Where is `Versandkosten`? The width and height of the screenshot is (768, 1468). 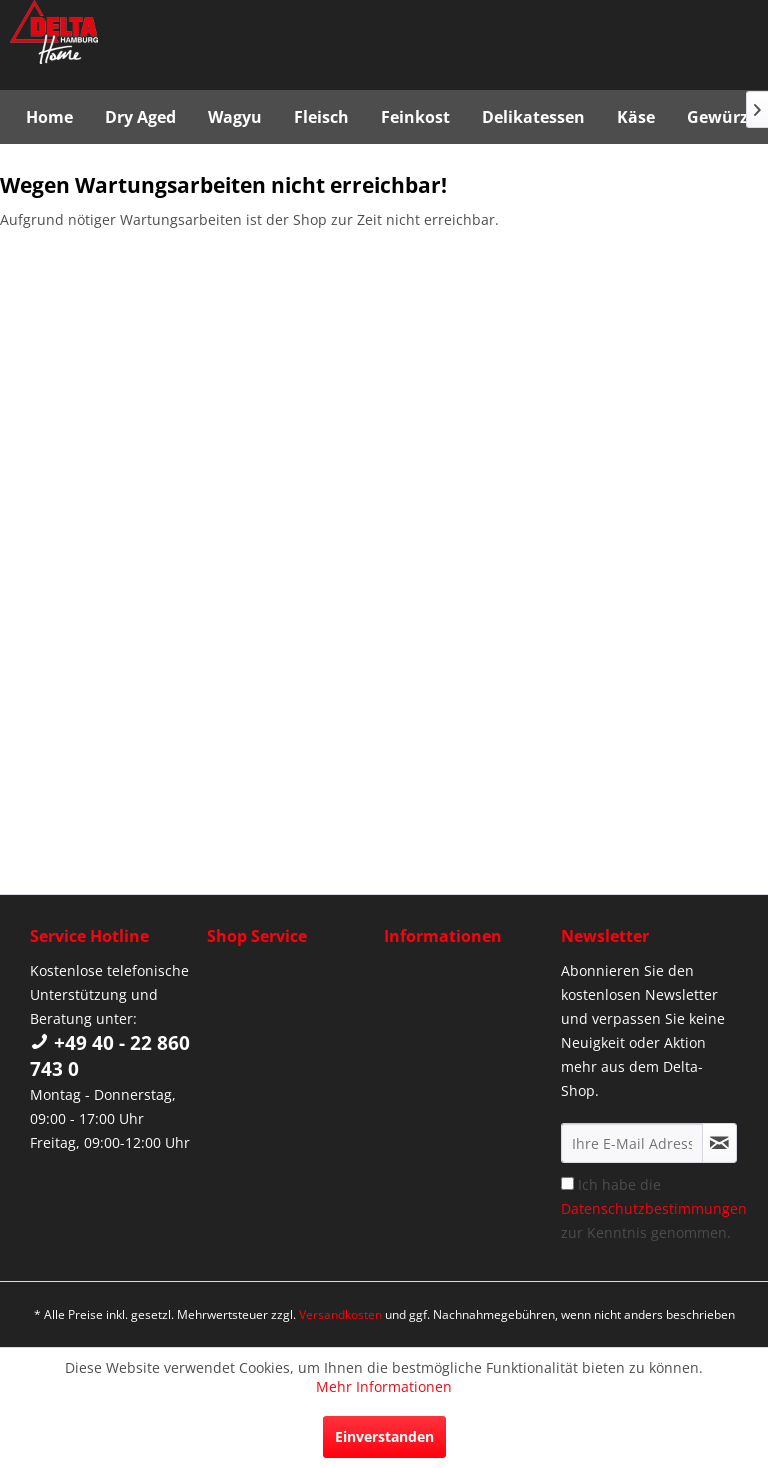 Versandkosten is located at coordinates (340, 1314).